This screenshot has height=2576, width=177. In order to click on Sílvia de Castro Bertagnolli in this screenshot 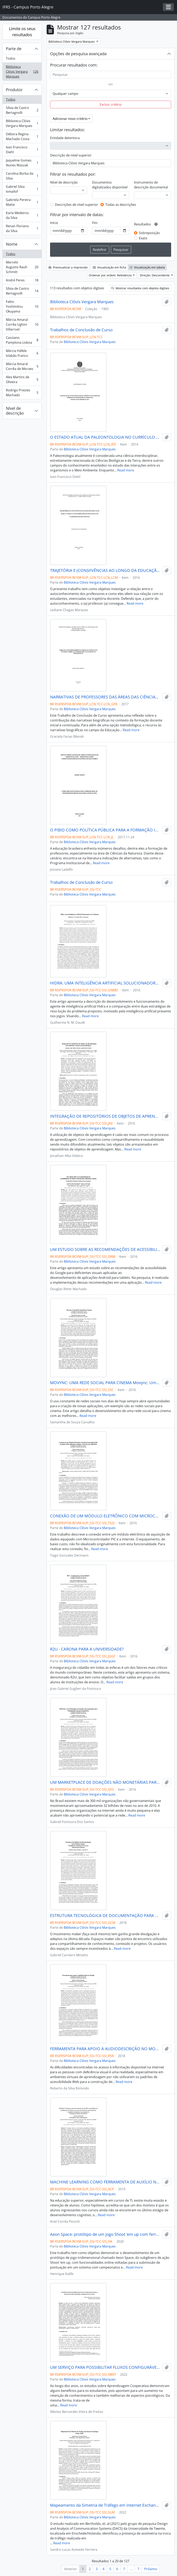, I will do `click(22, 110)`.